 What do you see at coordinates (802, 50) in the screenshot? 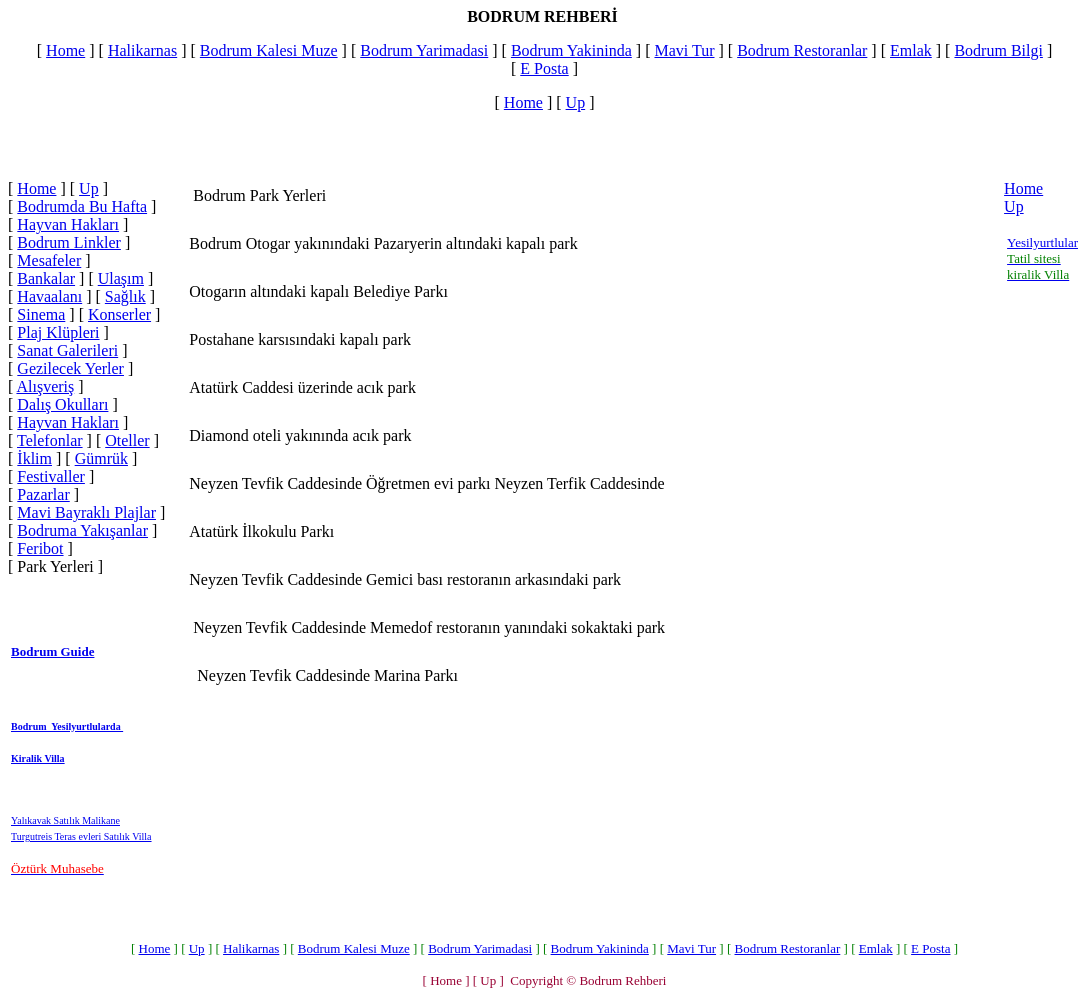
I see `Bodrum Restoranlar` at bounding box center [802, 50].